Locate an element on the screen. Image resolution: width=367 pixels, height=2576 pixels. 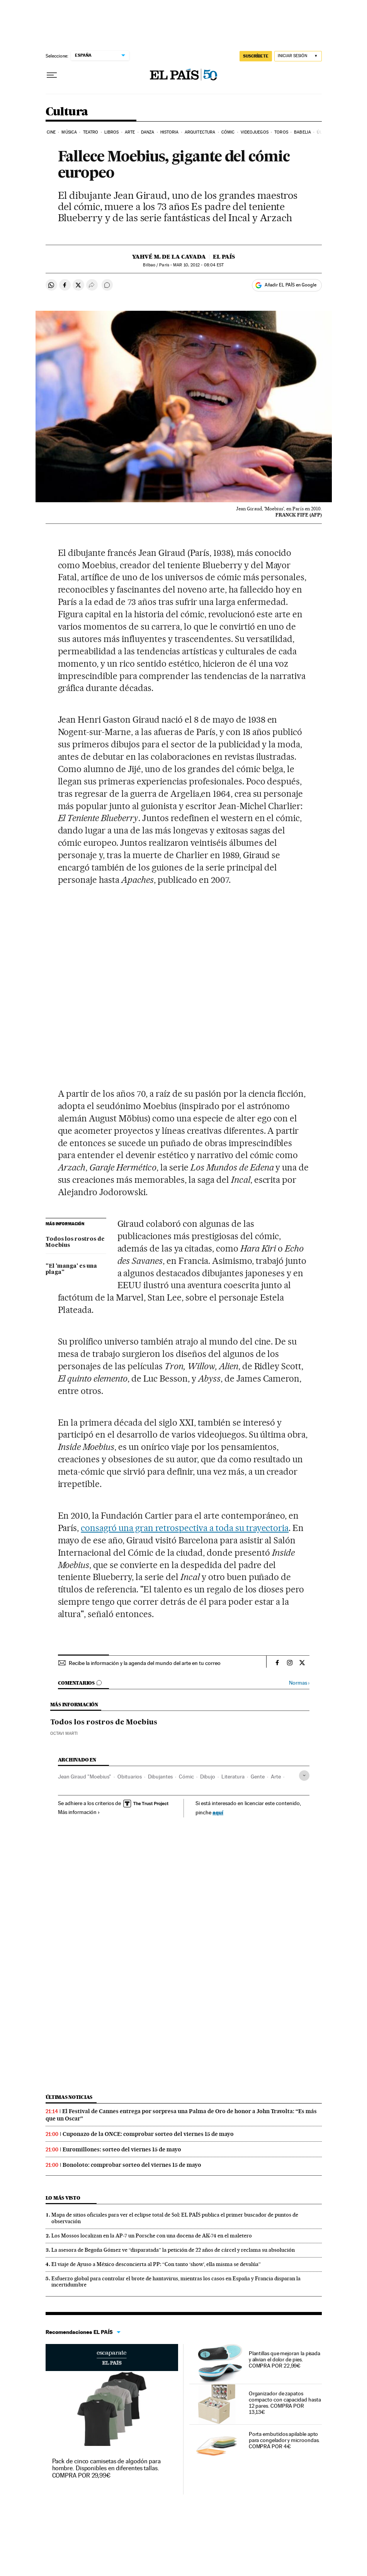
Porta embutidos apilable apto para congelador y microondas. COMPRA POR 4€ is located at coordinates (284, 2440).